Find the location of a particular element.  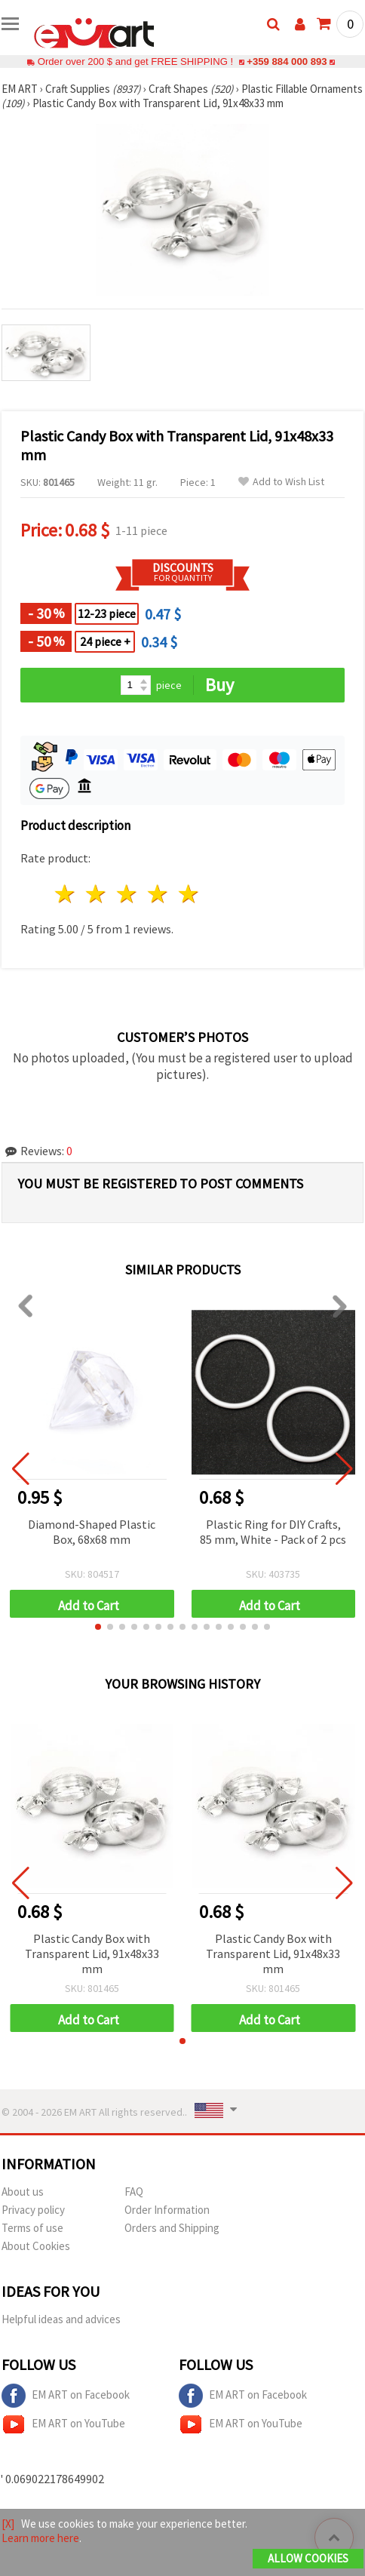

Allow Cookies is located at coordinates (308, 2558).